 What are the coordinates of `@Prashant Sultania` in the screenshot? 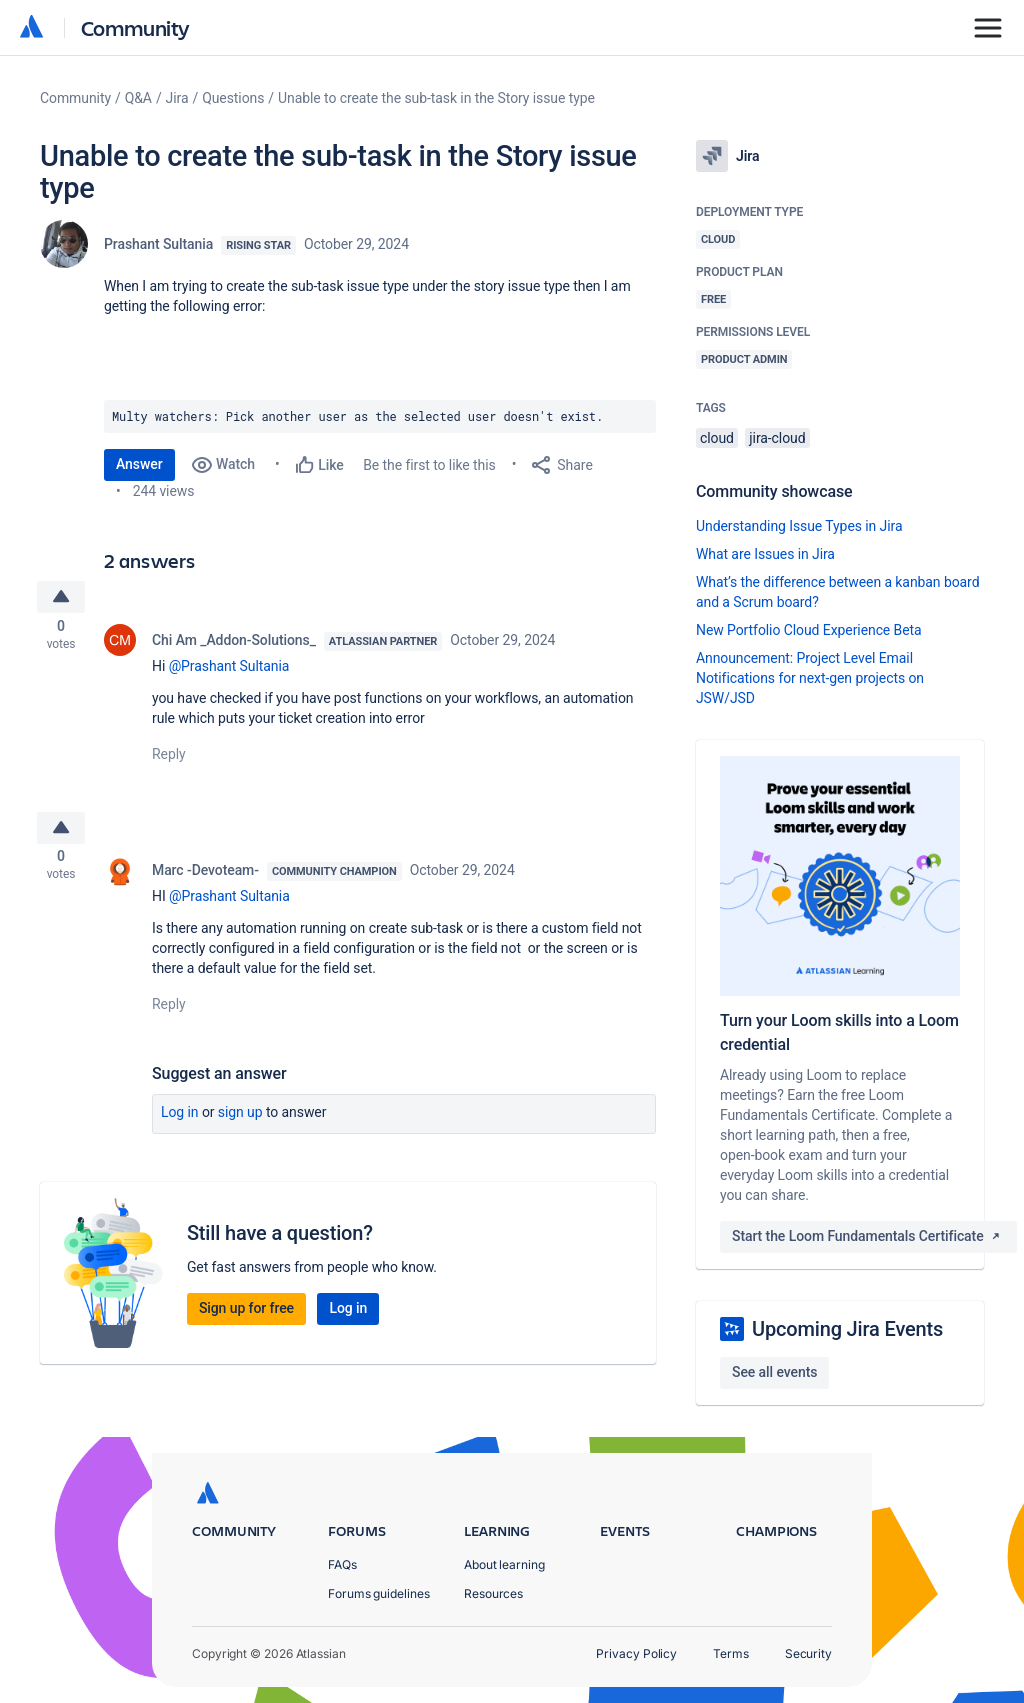 It's located at (229, 671).